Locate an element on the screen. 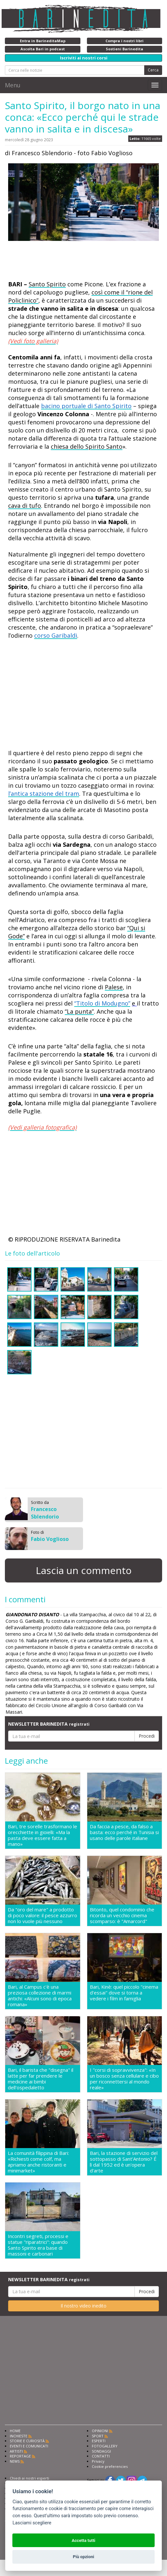 The width and height of the screenshot is (167, 2576). chiesa dello Spirito Santo is located at coordinates (86, 446).